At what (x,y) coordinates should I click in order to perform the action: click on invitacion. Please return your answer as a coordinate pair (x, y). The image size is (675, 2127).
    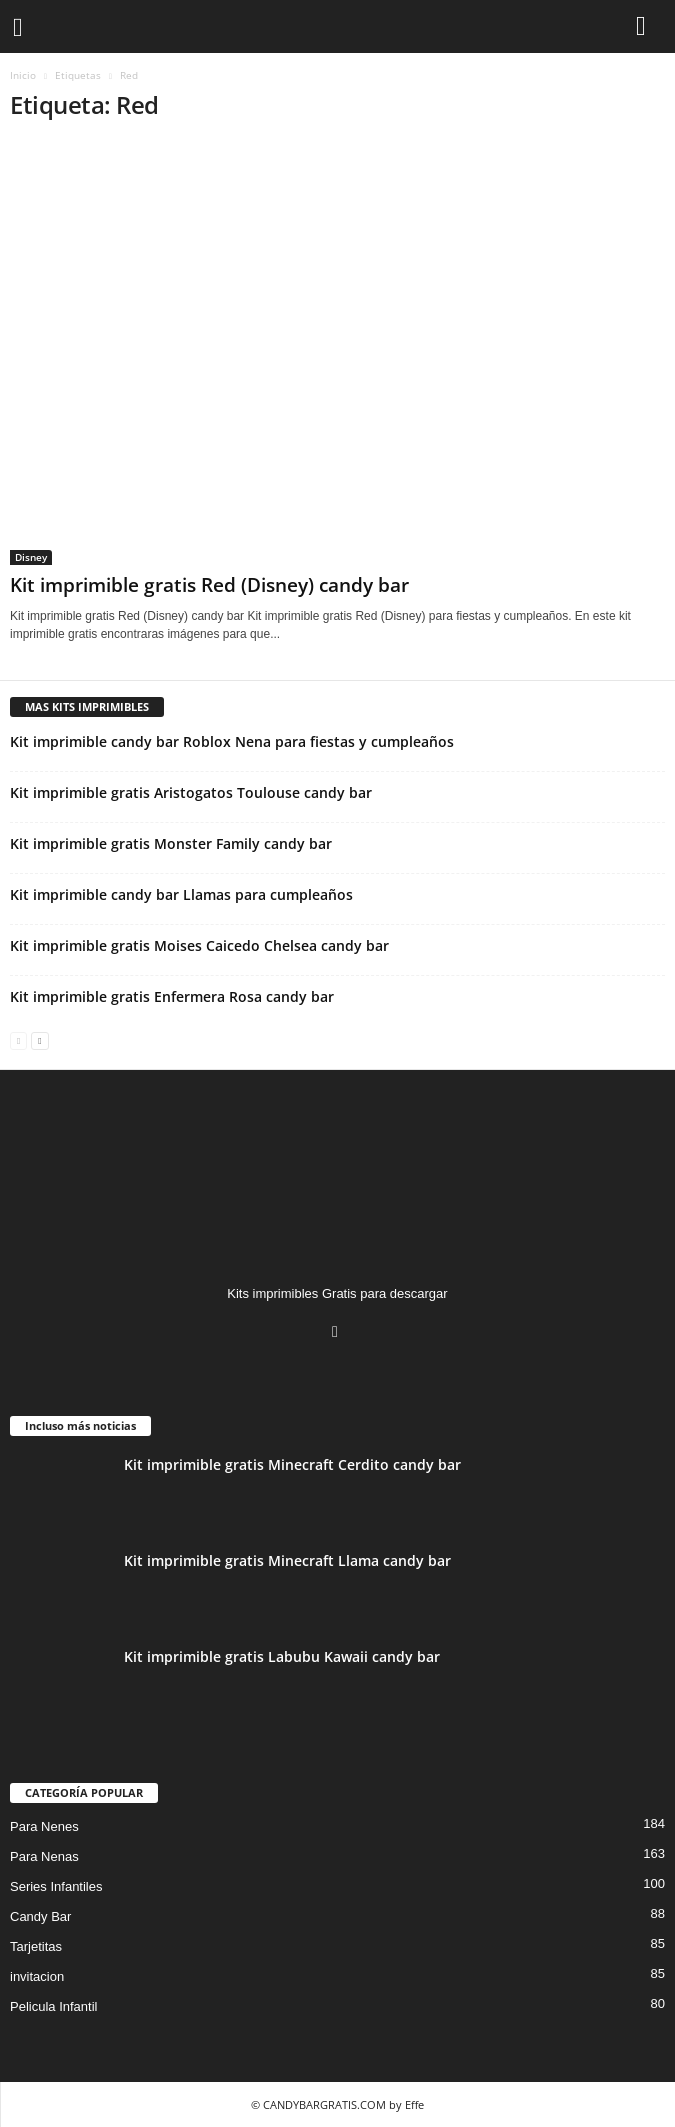
    Looking at the image, I should click on (37, 1976).